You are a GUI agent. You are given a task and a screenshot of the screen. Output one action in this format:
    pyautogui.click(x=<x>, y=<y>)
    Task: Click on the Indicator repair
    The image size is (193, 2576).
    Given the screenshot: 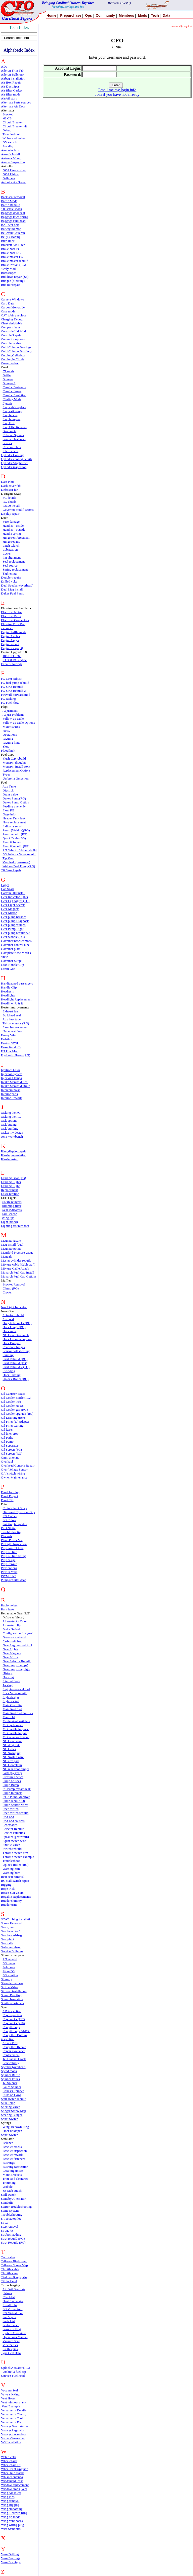 What is the action you would take?
    pyautogui.click(x=13, y=826)
    